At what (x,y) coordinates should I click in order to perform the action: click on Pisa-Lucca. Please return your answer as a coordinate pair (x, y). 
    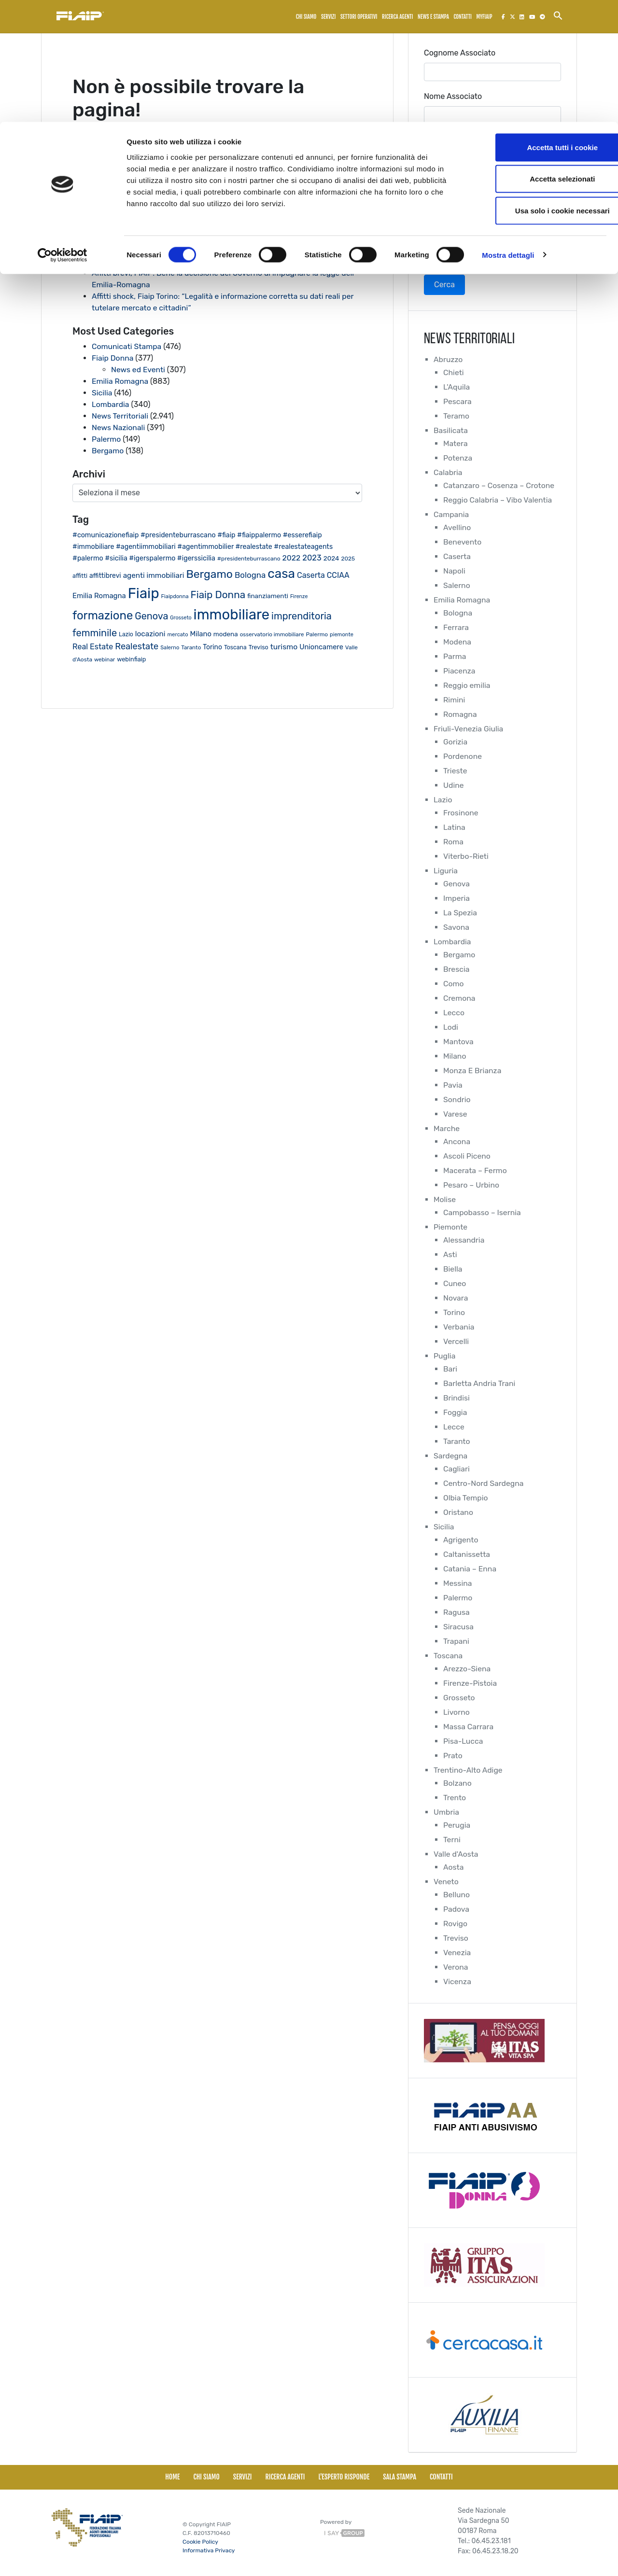
    Looking at the image, I should click on (463, 1741).